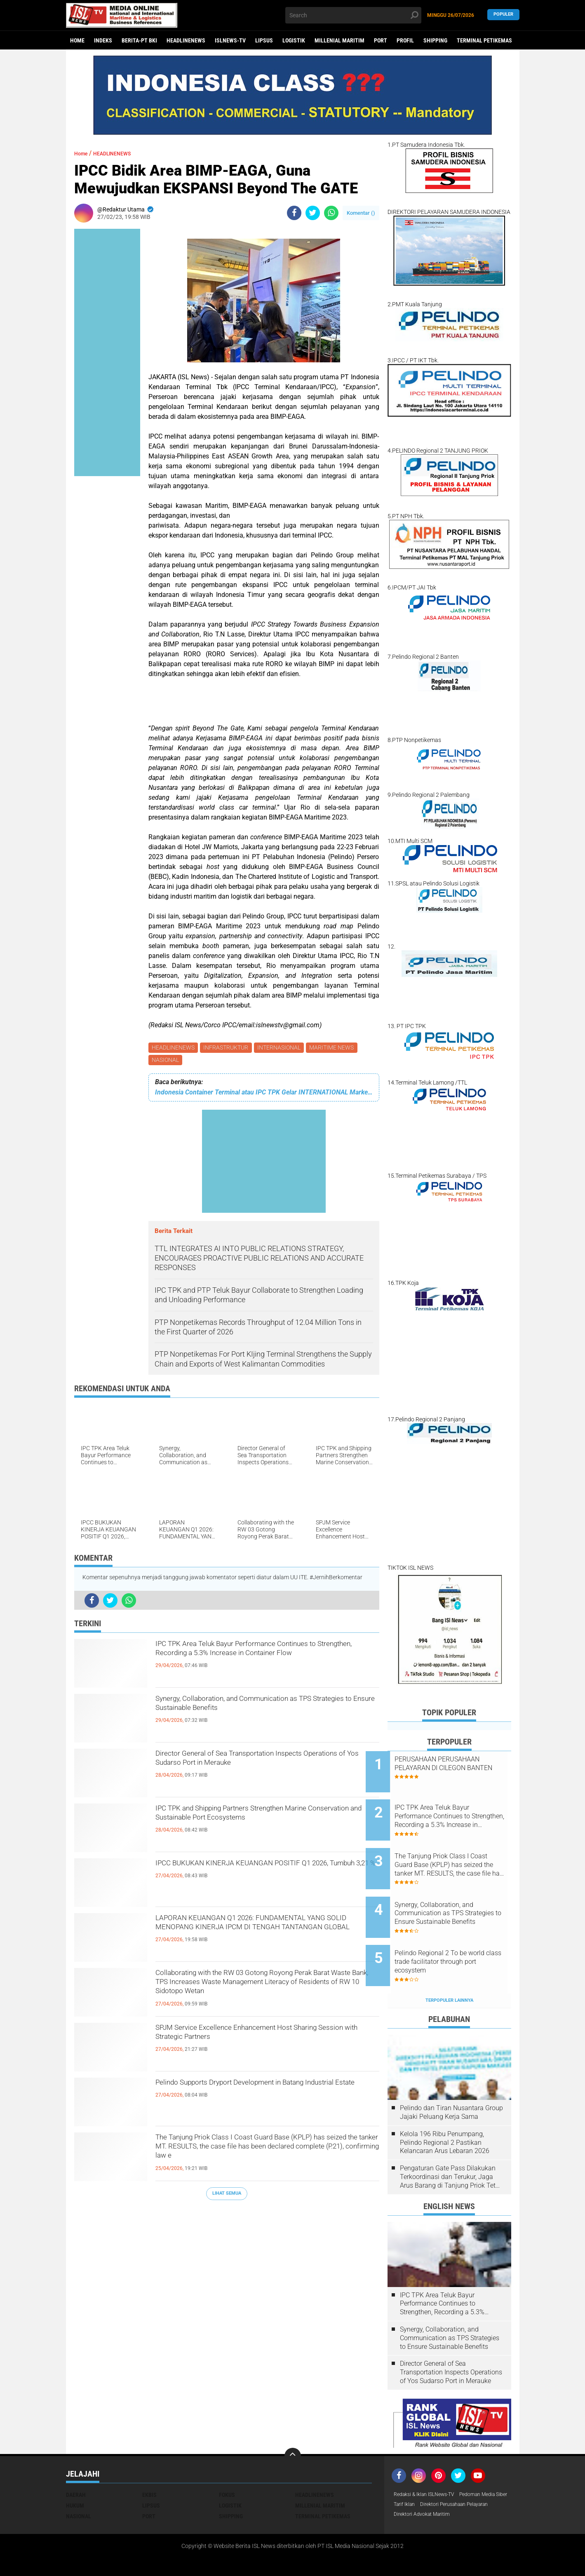 Image resolution: width=585 pixels, height=2576 pixels. I want to click on SHIPPING, so click(435, 40).